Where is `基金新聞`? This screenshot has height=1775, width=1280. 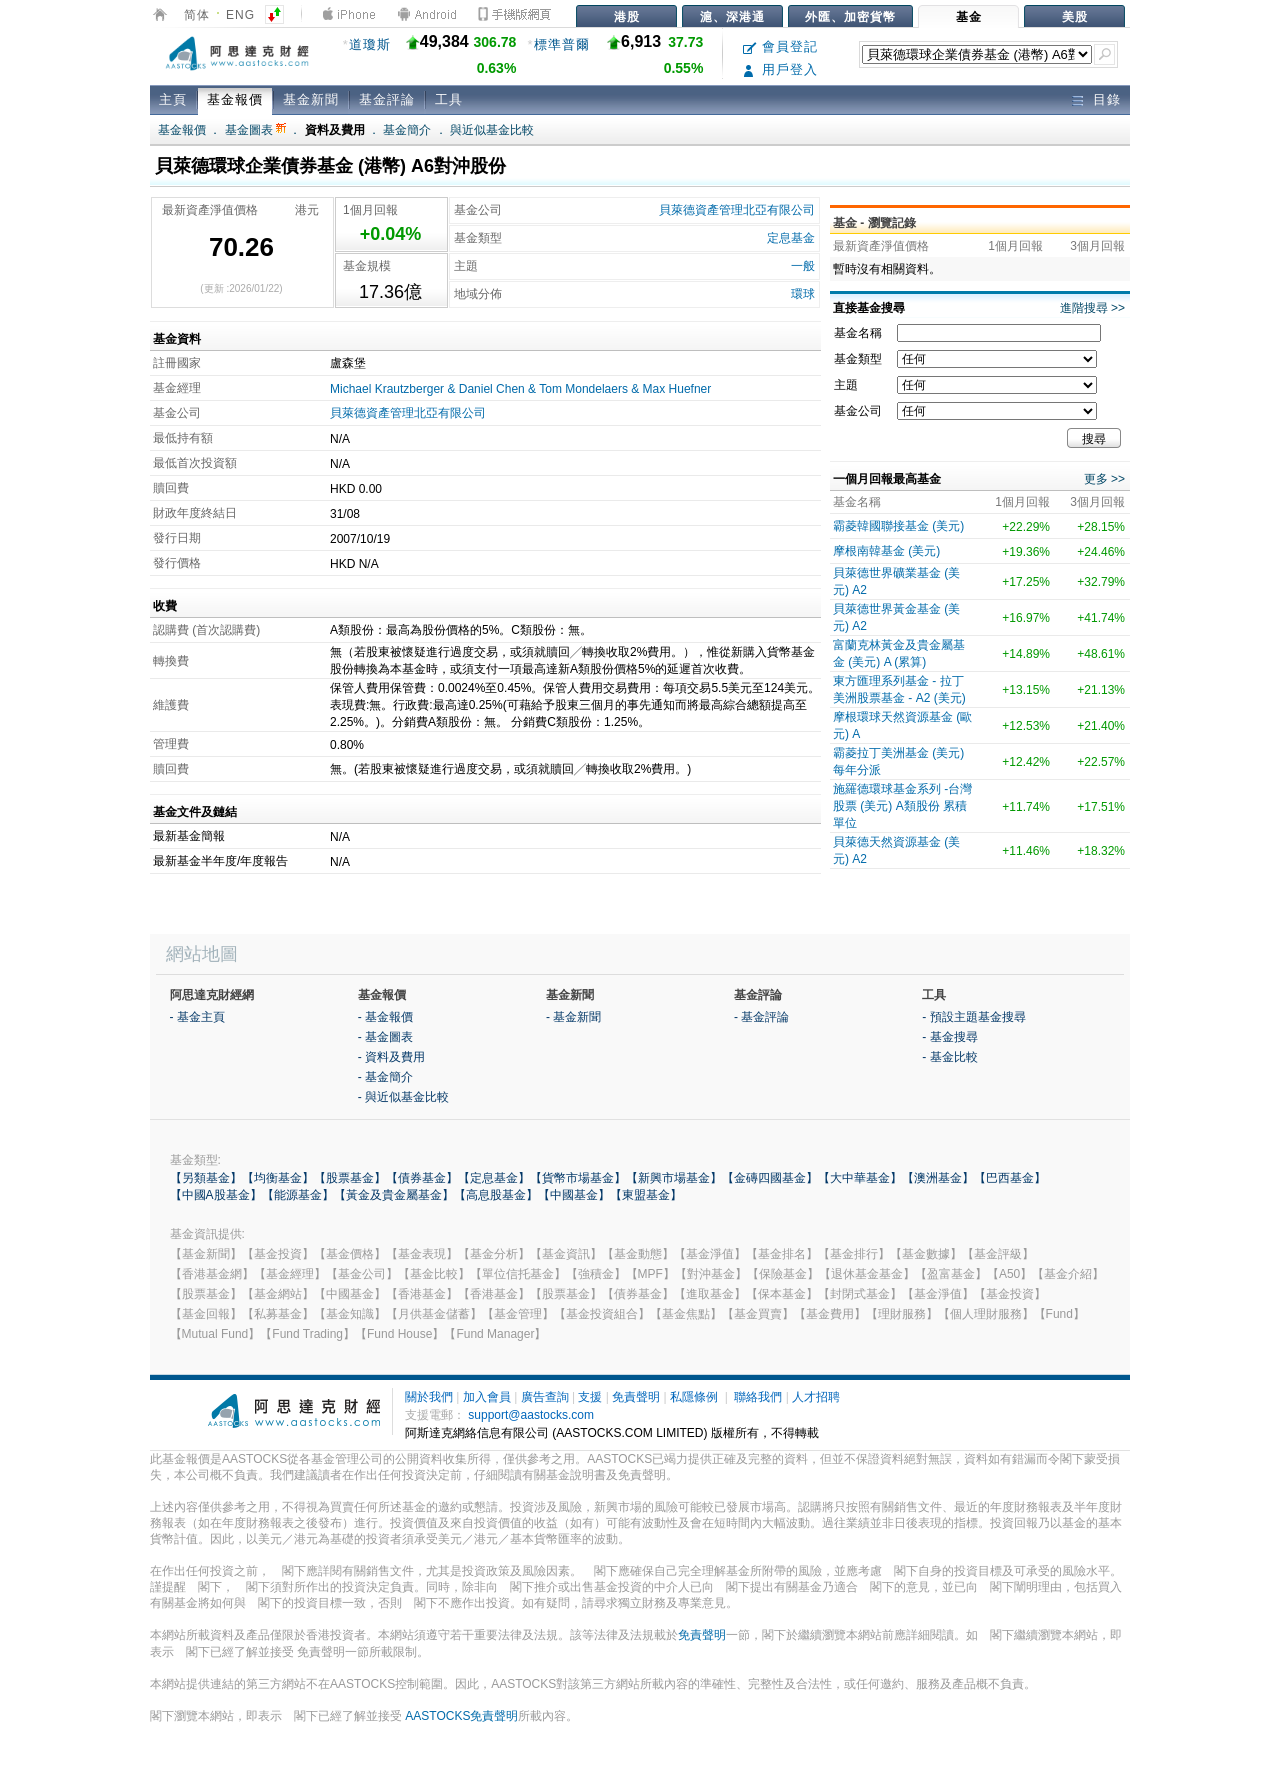
基金新聞 is located at coordinates (311, 99).